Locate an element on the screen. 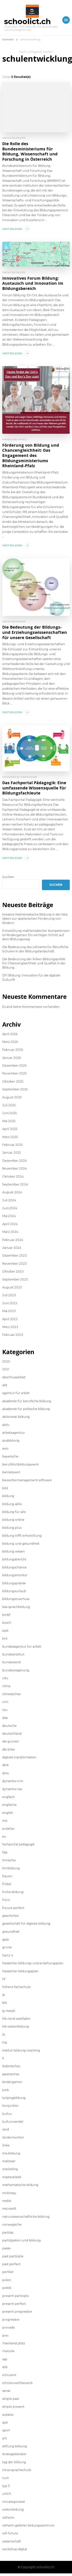  2020 is located at coordinates (6, 1361).